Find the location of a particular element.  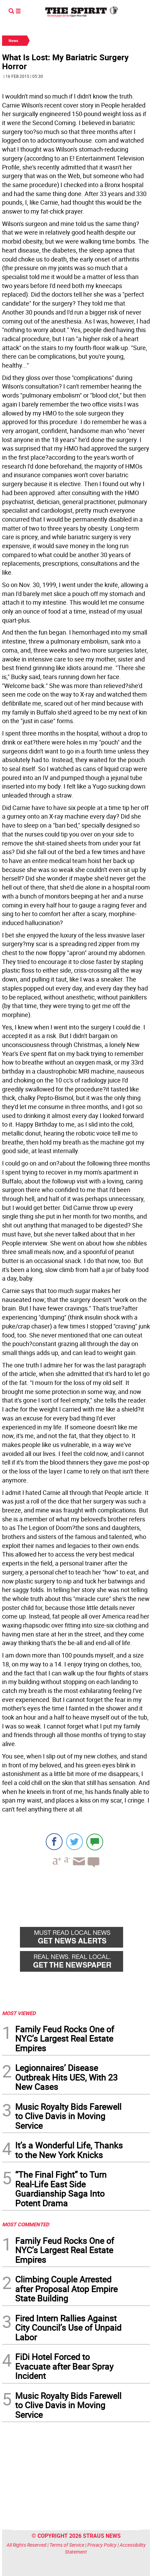

MOST VIEWED is located at coordinates (19, 2013).